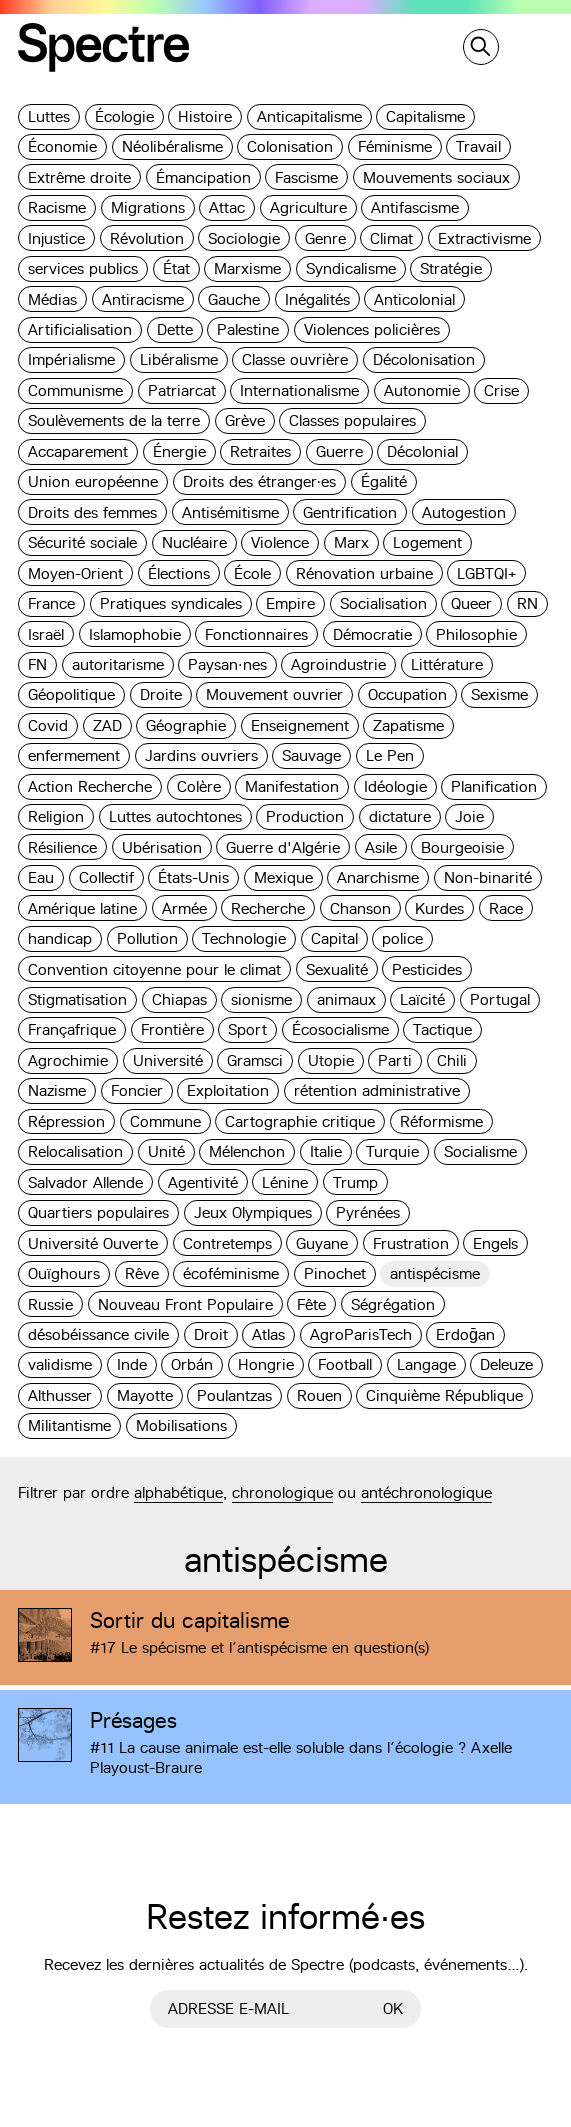  I want to click on Dette, so click(175, 329).